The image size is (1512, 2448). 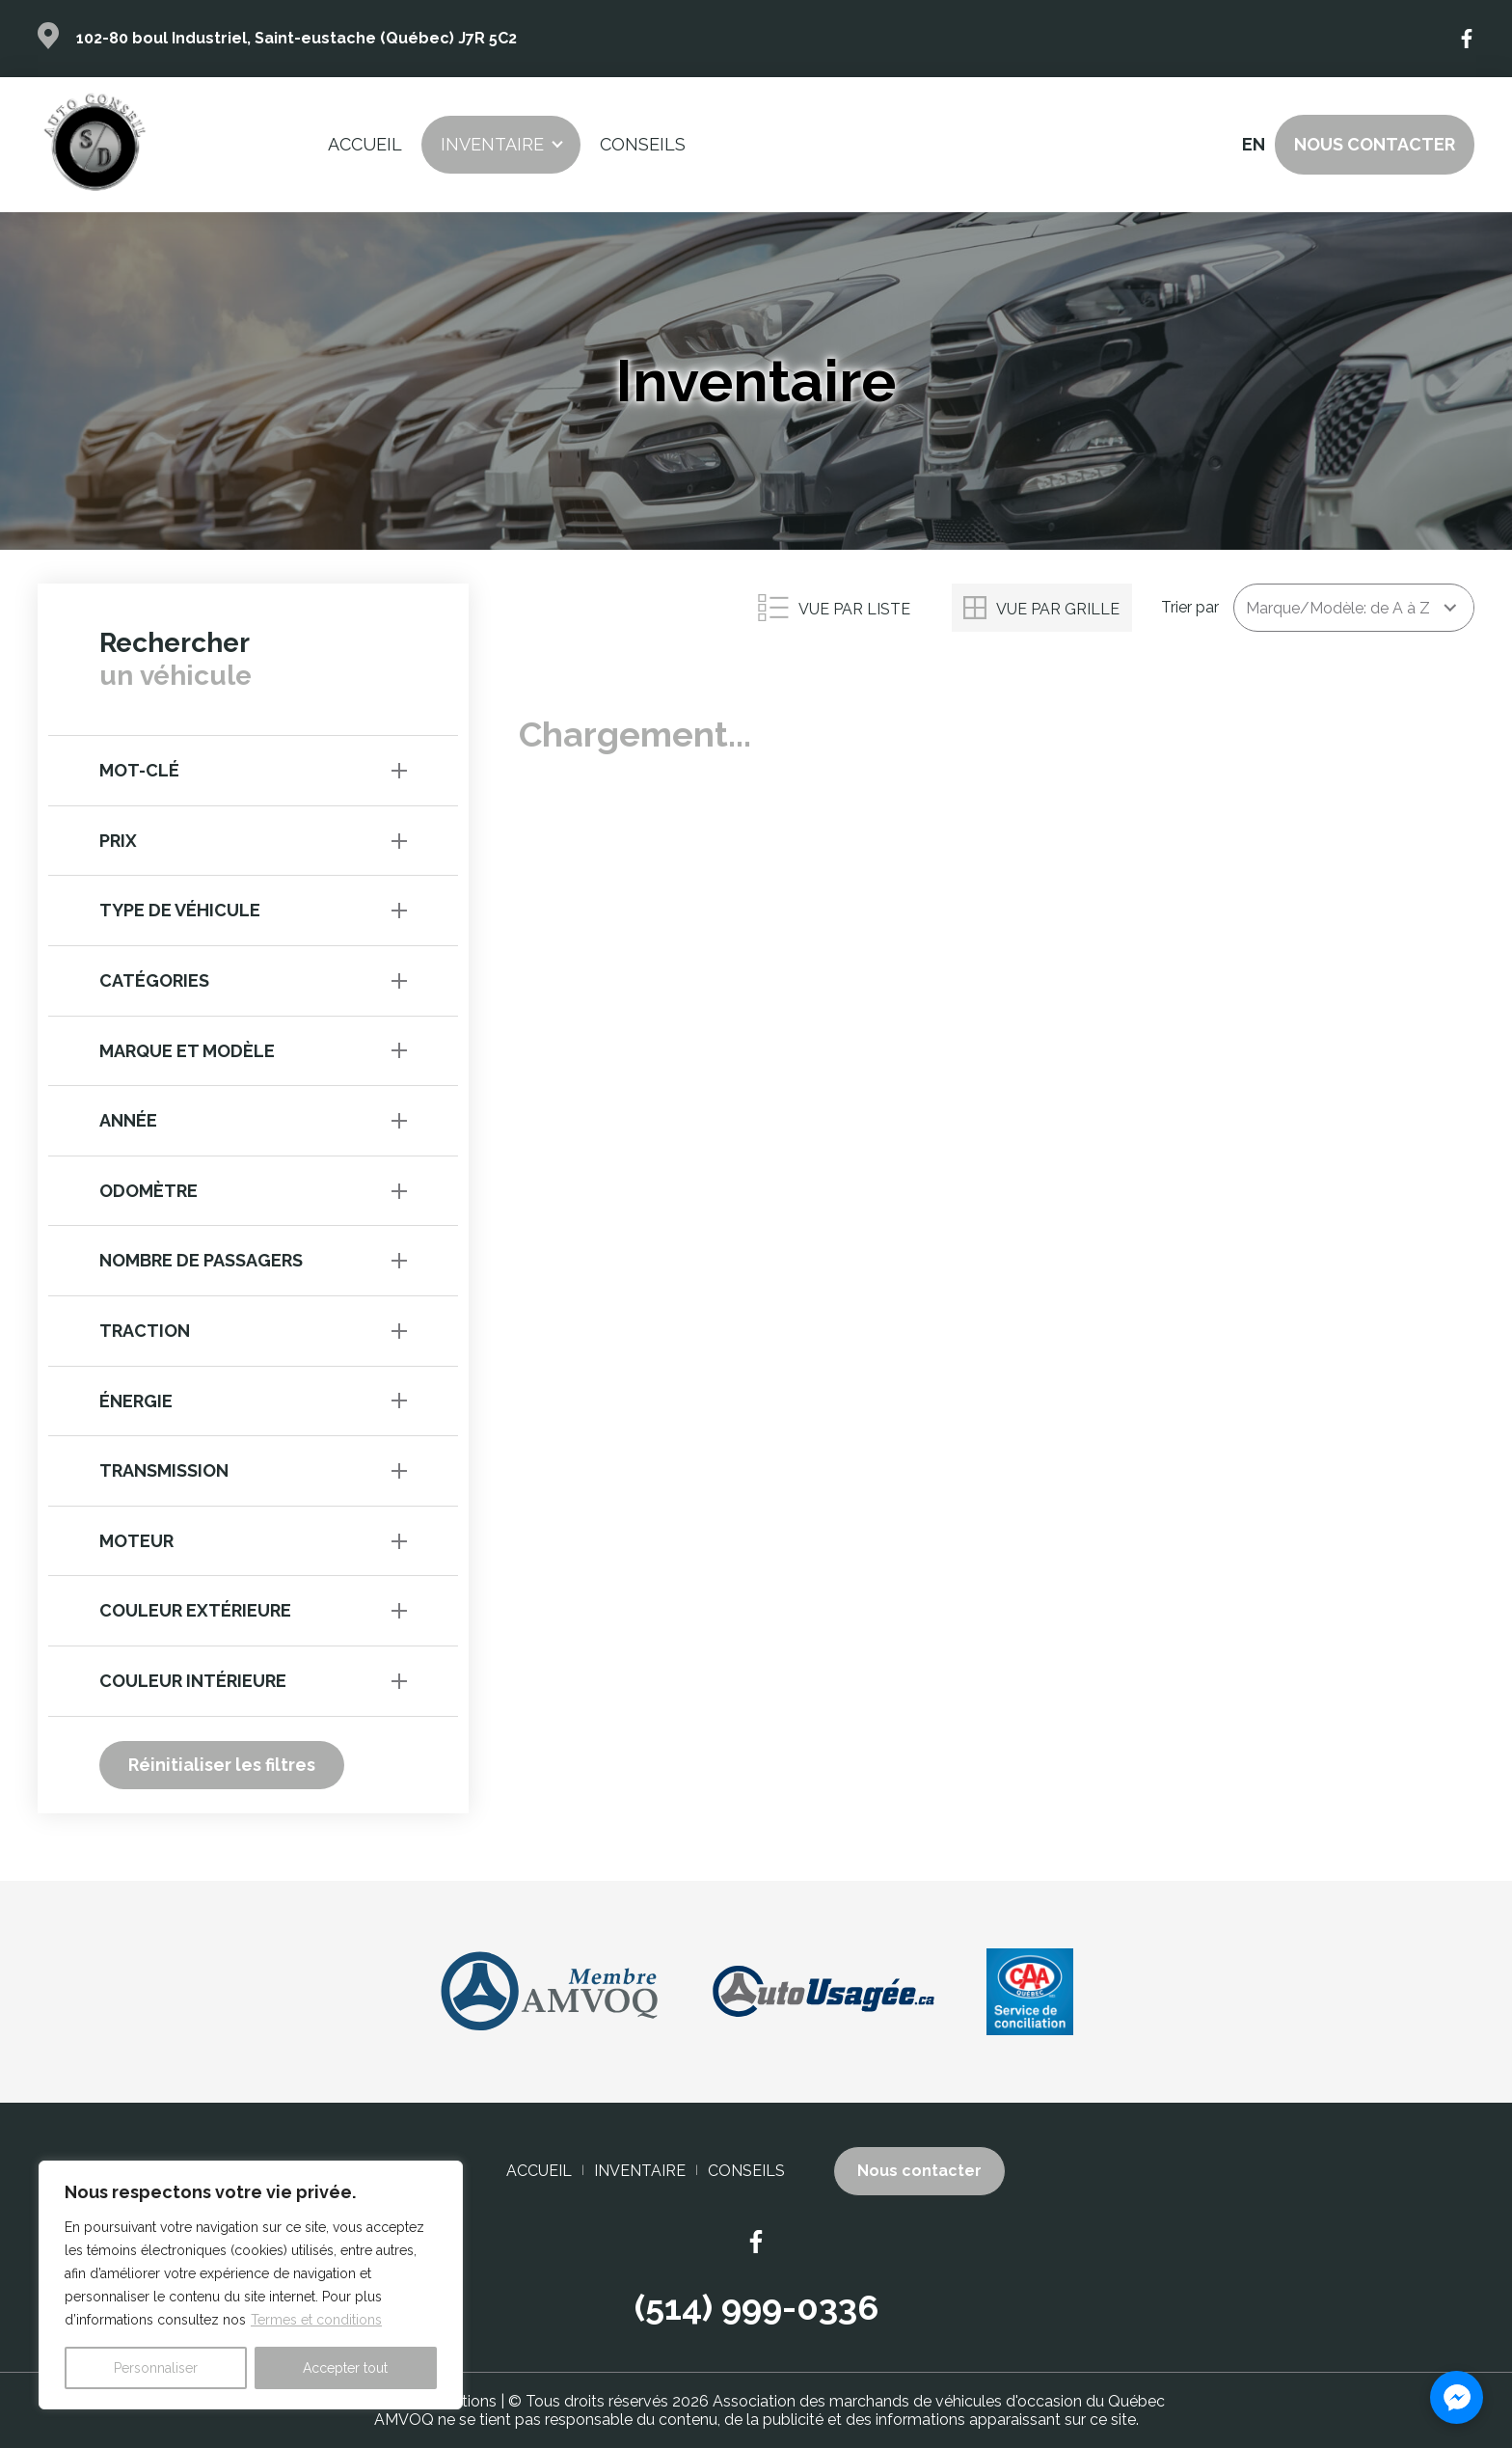 I want to click on Accueil, so click(x=365, y=144).